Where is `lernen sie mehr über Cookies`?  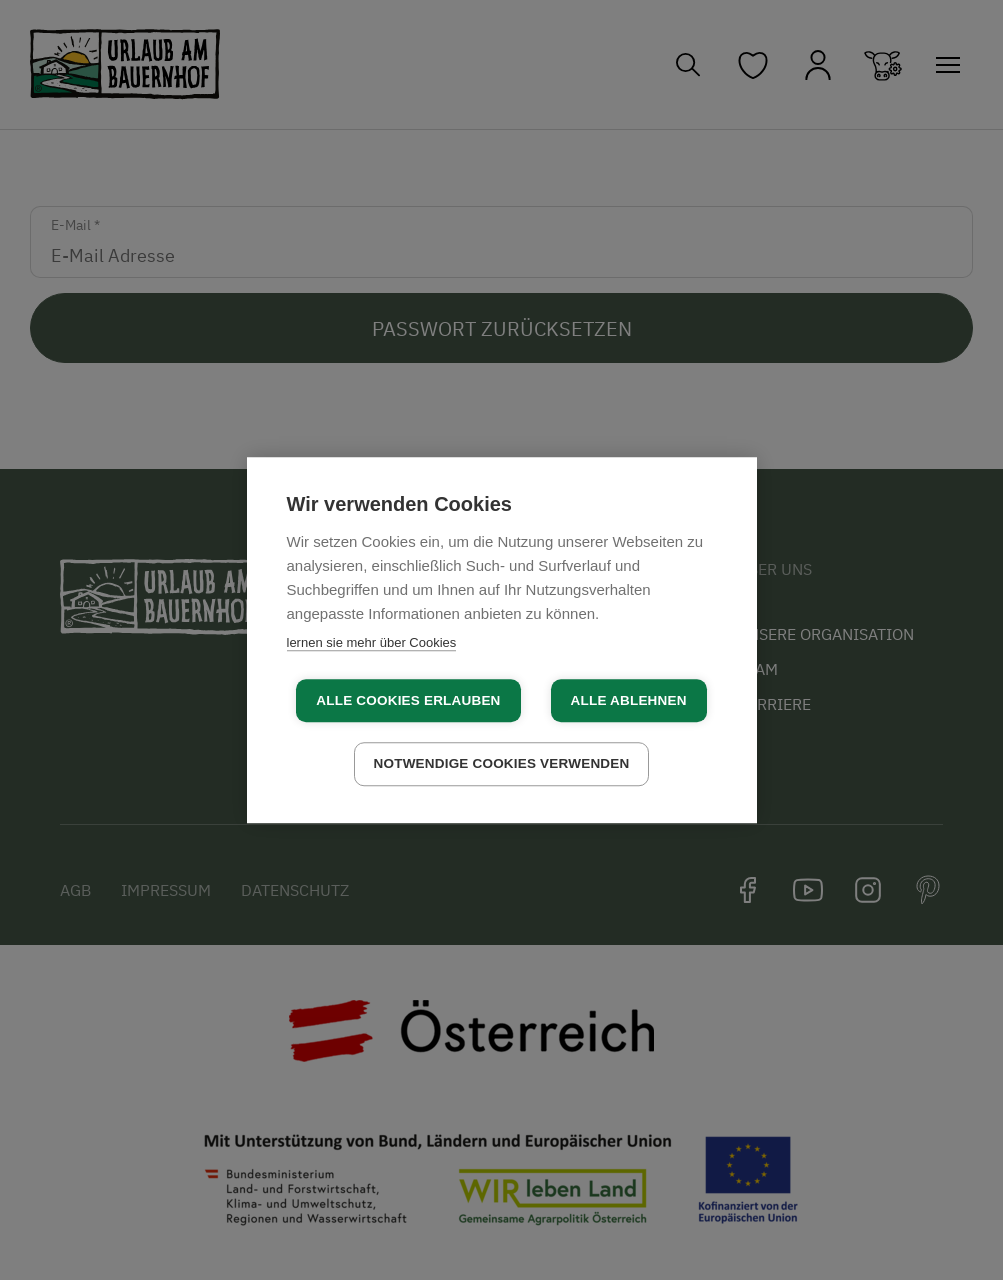 lernen sie mehr über Cookies is located at coordinates (372, 642).